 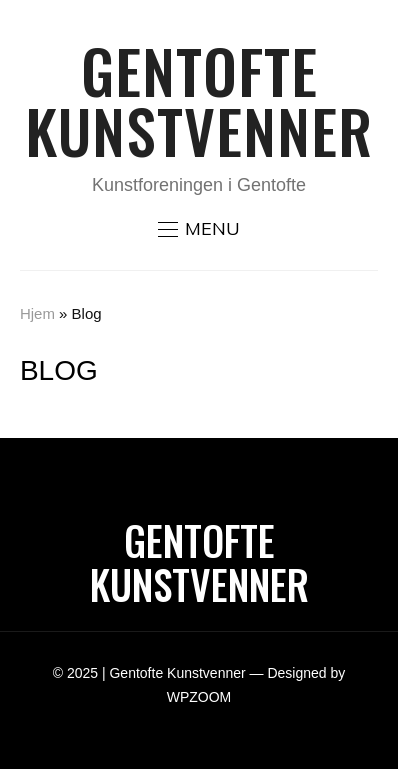 I want to click on WPZOOM, so click(x=199, y=697).